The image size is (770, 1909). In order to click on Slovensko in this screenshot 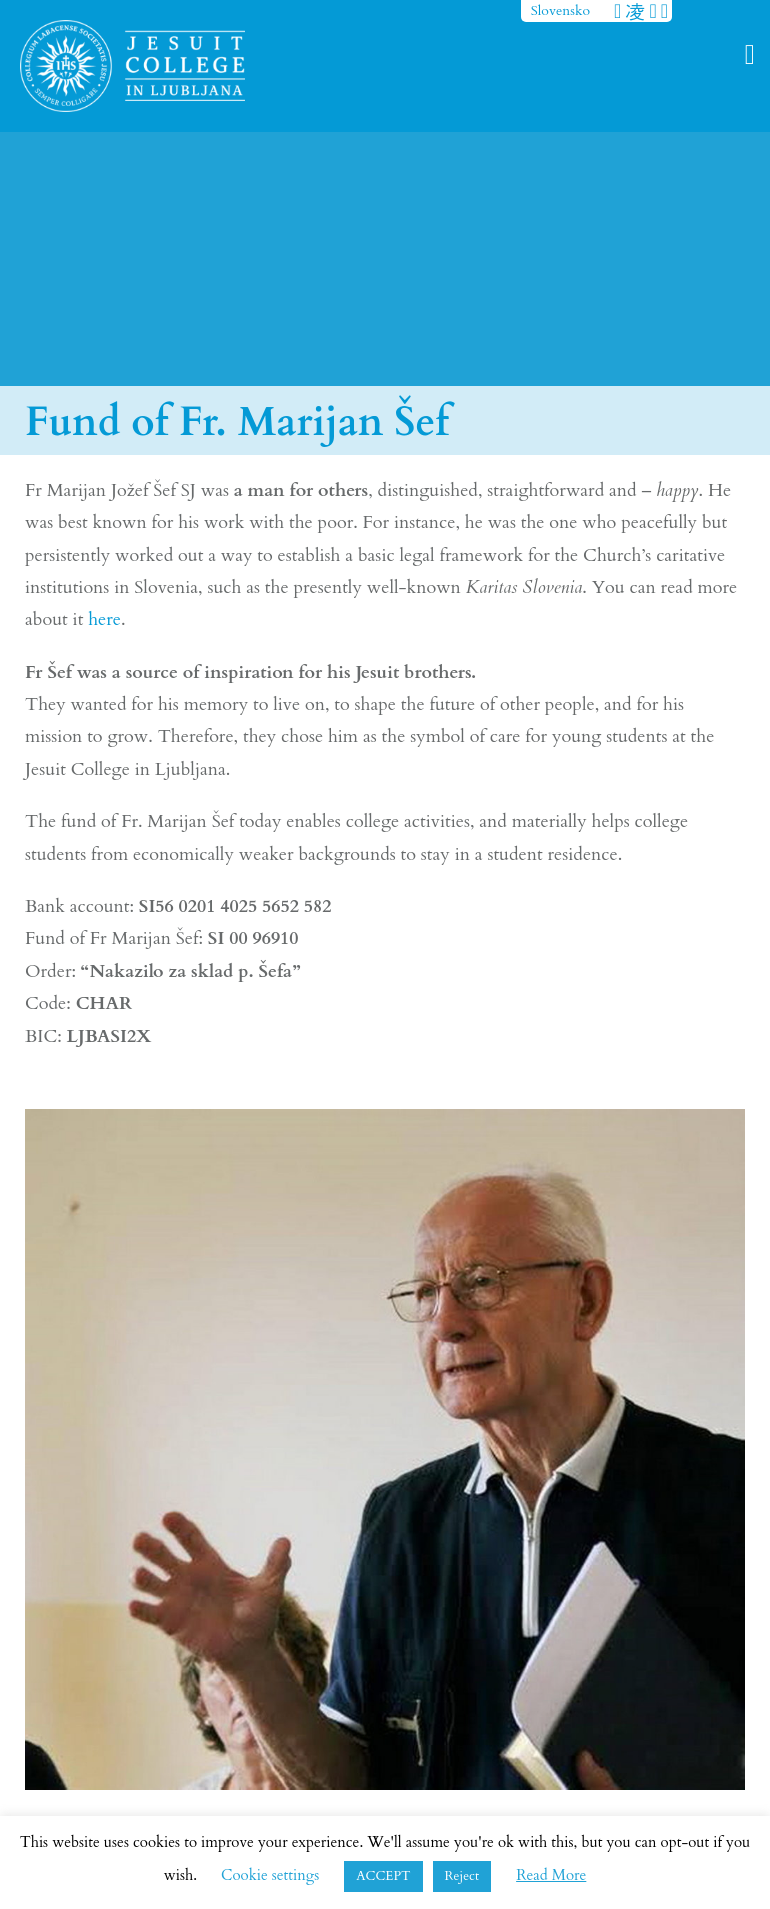, I will do `click(560, 10)`.